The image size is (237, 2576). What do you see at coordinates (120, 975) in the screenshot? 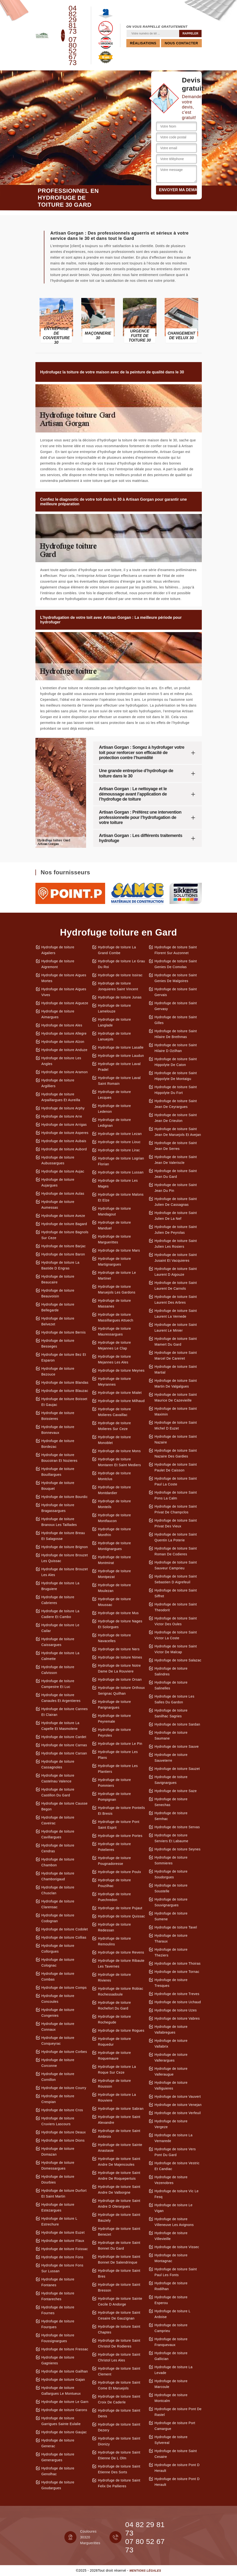
I see `Hydrofuge de toiture Issirac` at bounding box center [120, 975].